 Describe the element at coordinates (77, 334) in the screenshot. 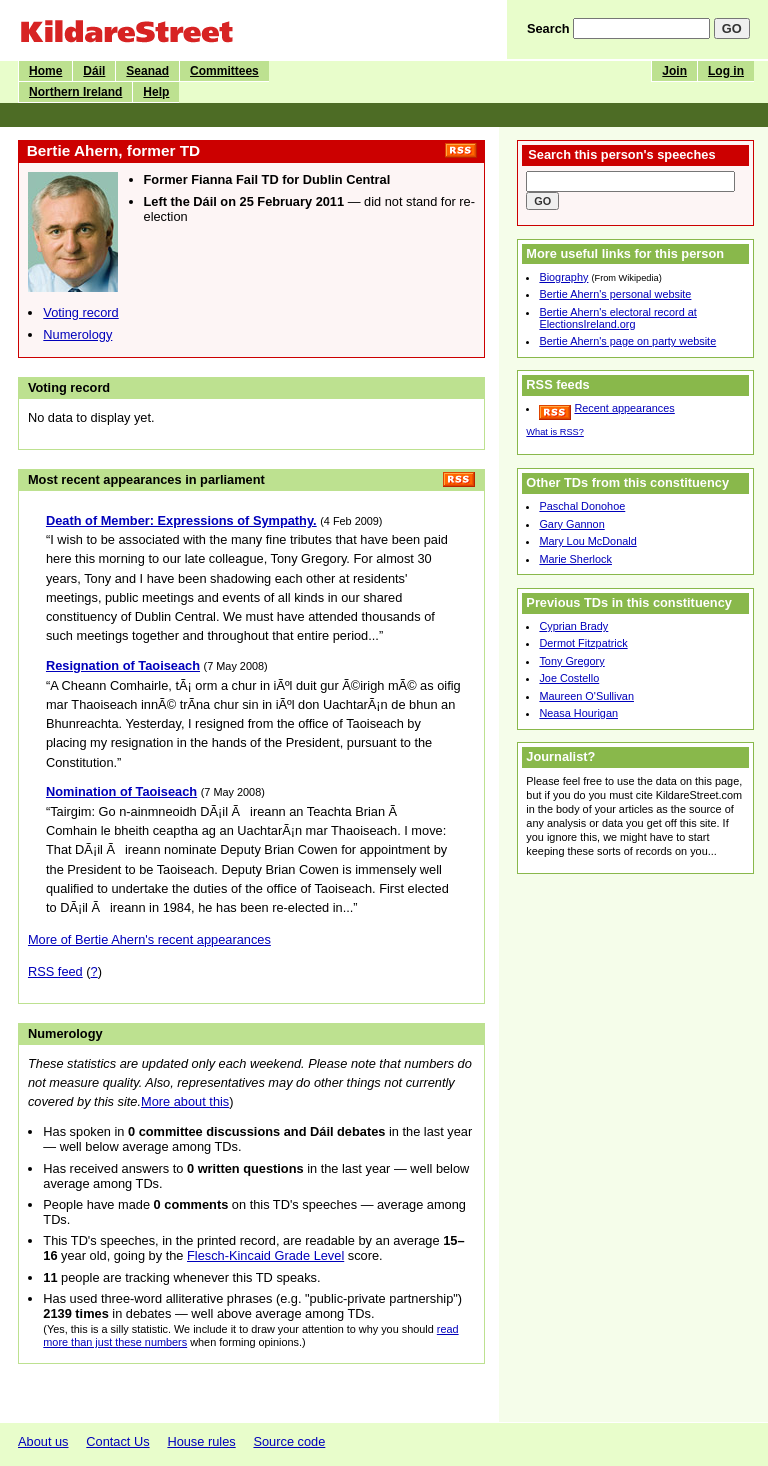

I see `Numerology` at that location.